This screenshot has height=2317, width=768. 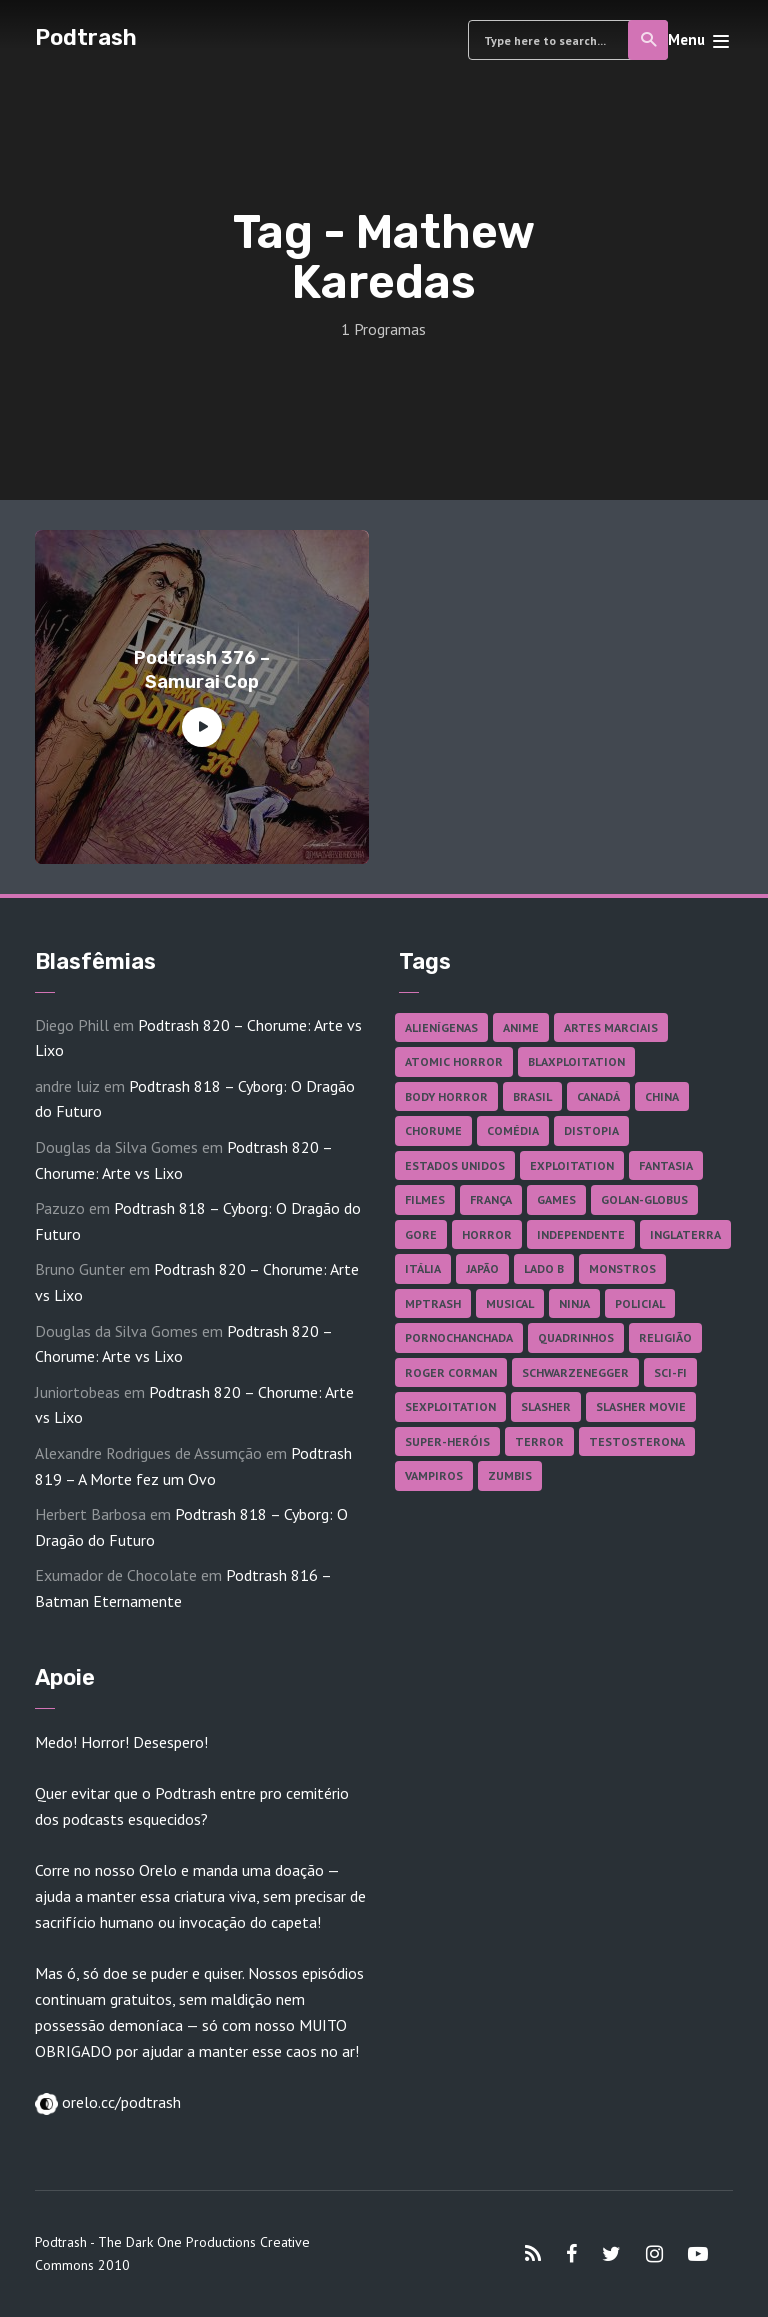 What do you see at coordinates (421, 1234) in the screenshot?
I see `Gore [Gore (160 itens)]` at bounding box center [421, 1234].